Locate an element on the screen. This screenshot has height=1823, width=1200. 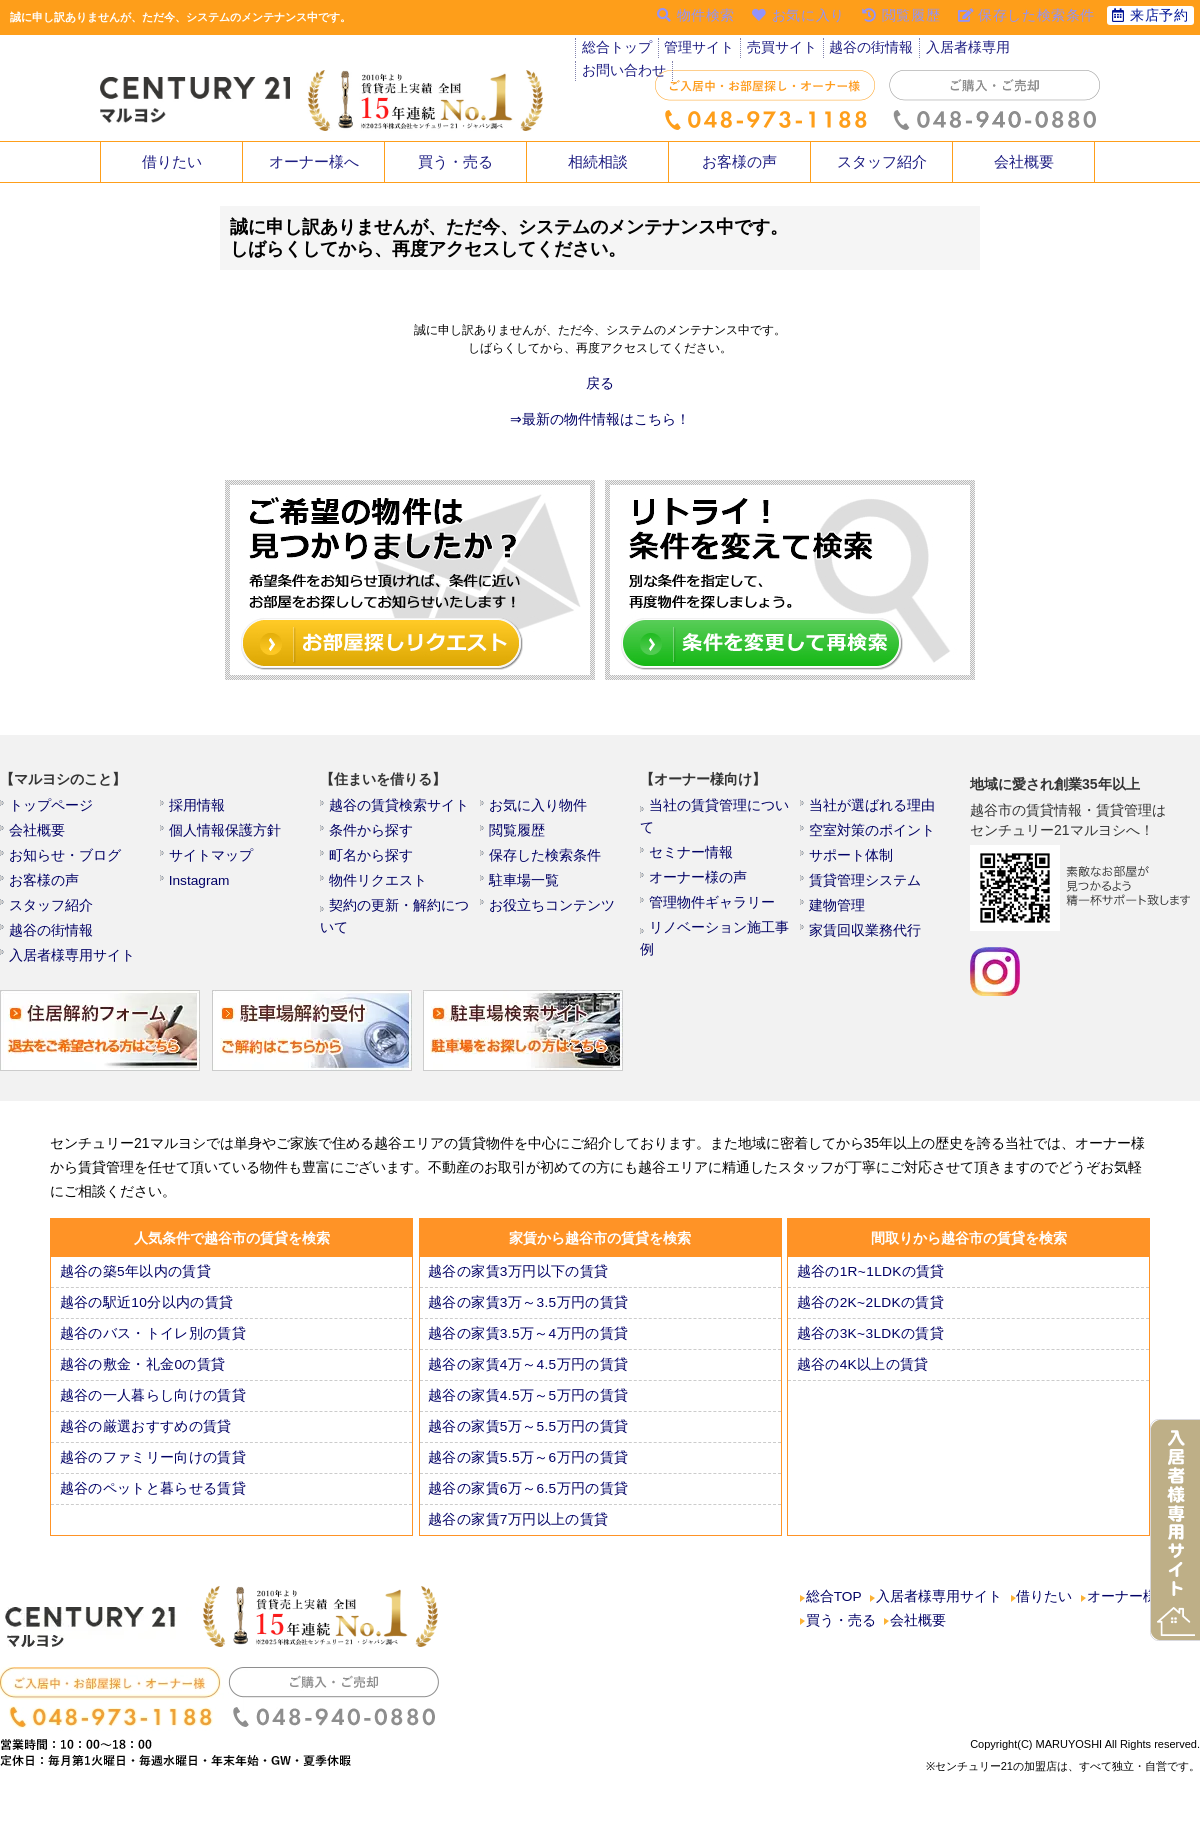
家賃回収業務代行 is located at coordinates (863, 944).